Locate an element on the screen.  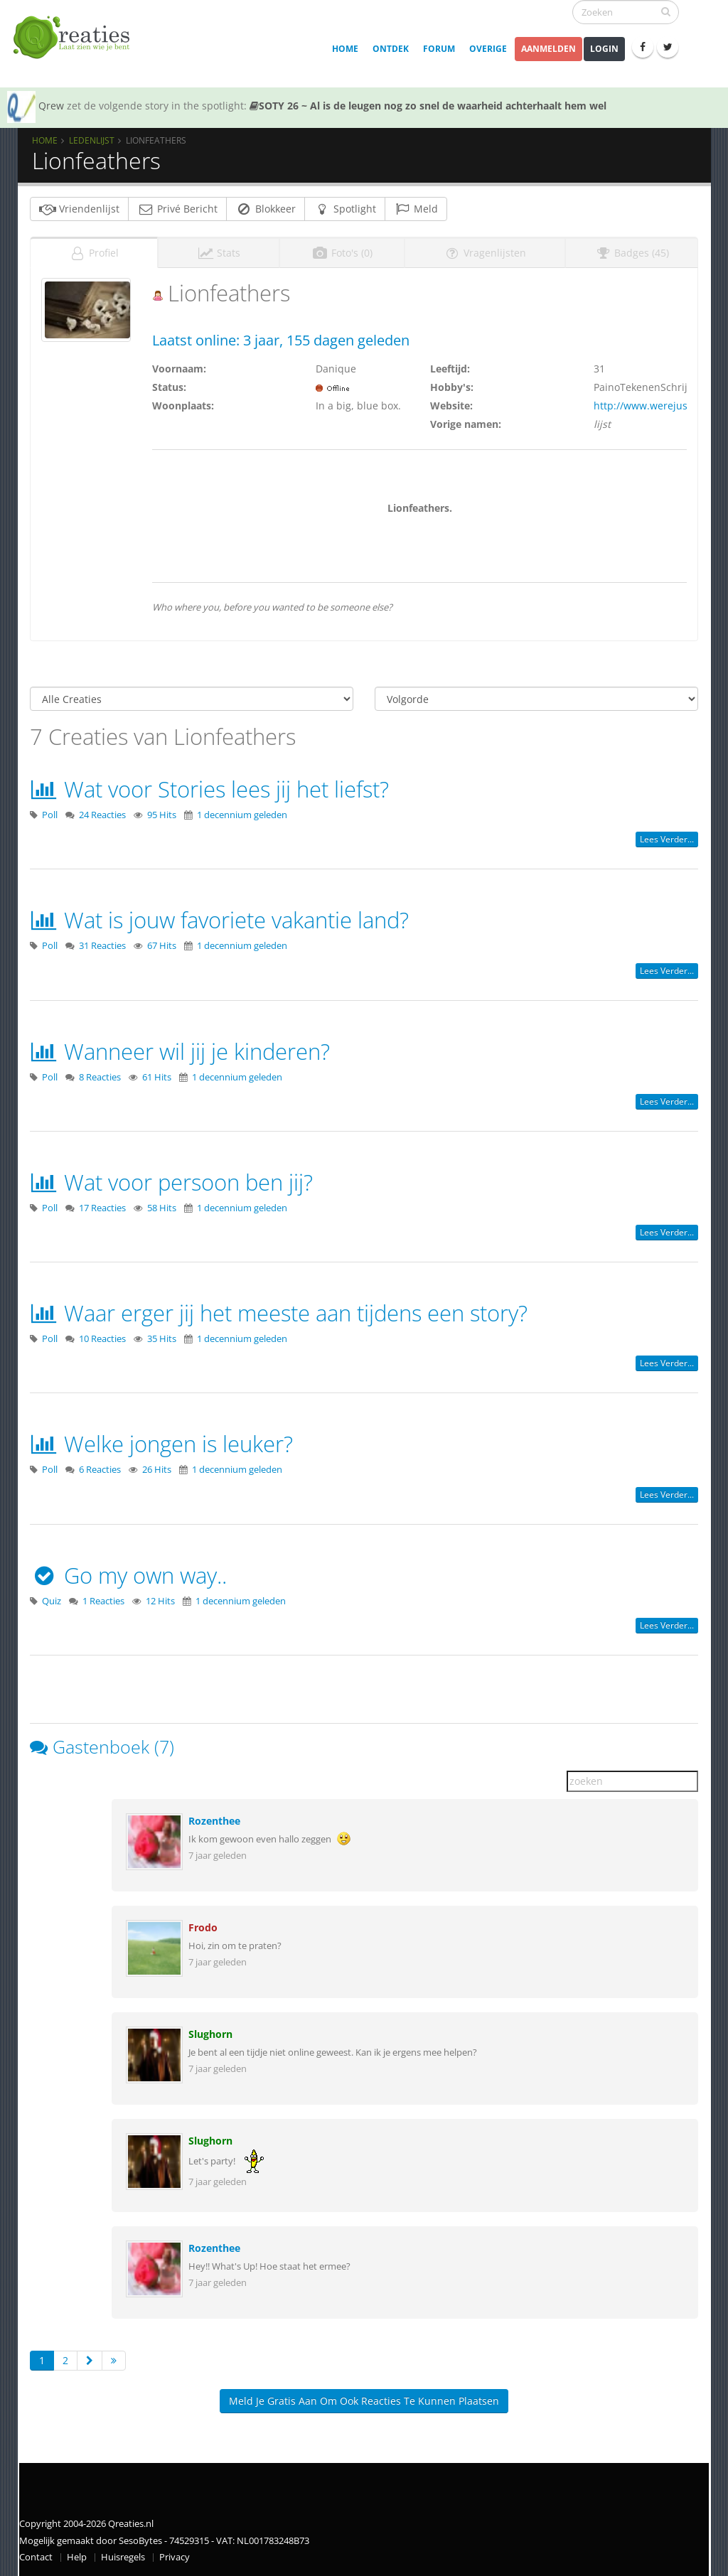
Stats is located at coordinates (218, 252).